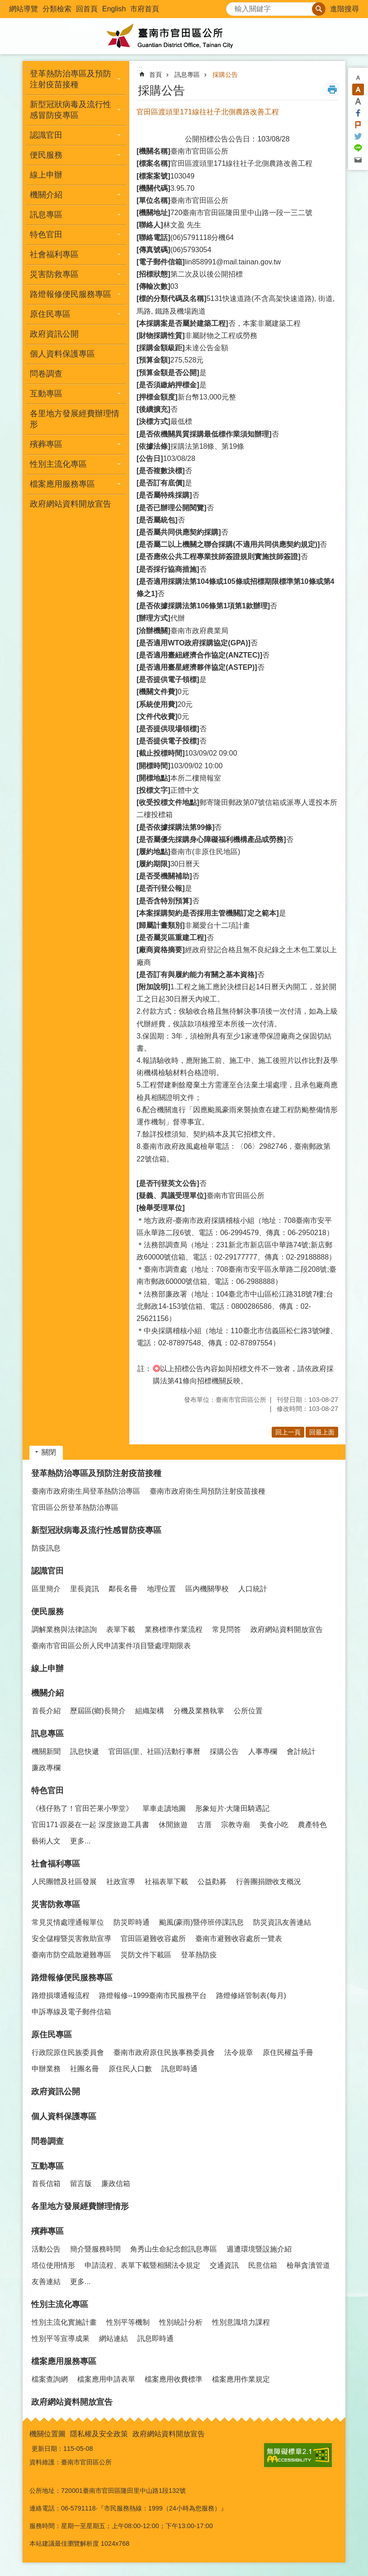 The image size is (368, 2576). What do you see at coordinates (207, 1491) in the screenshot?
I see `臺南市政府衛生局預防注射疫苗接種` at bounding box center [207, 1491].